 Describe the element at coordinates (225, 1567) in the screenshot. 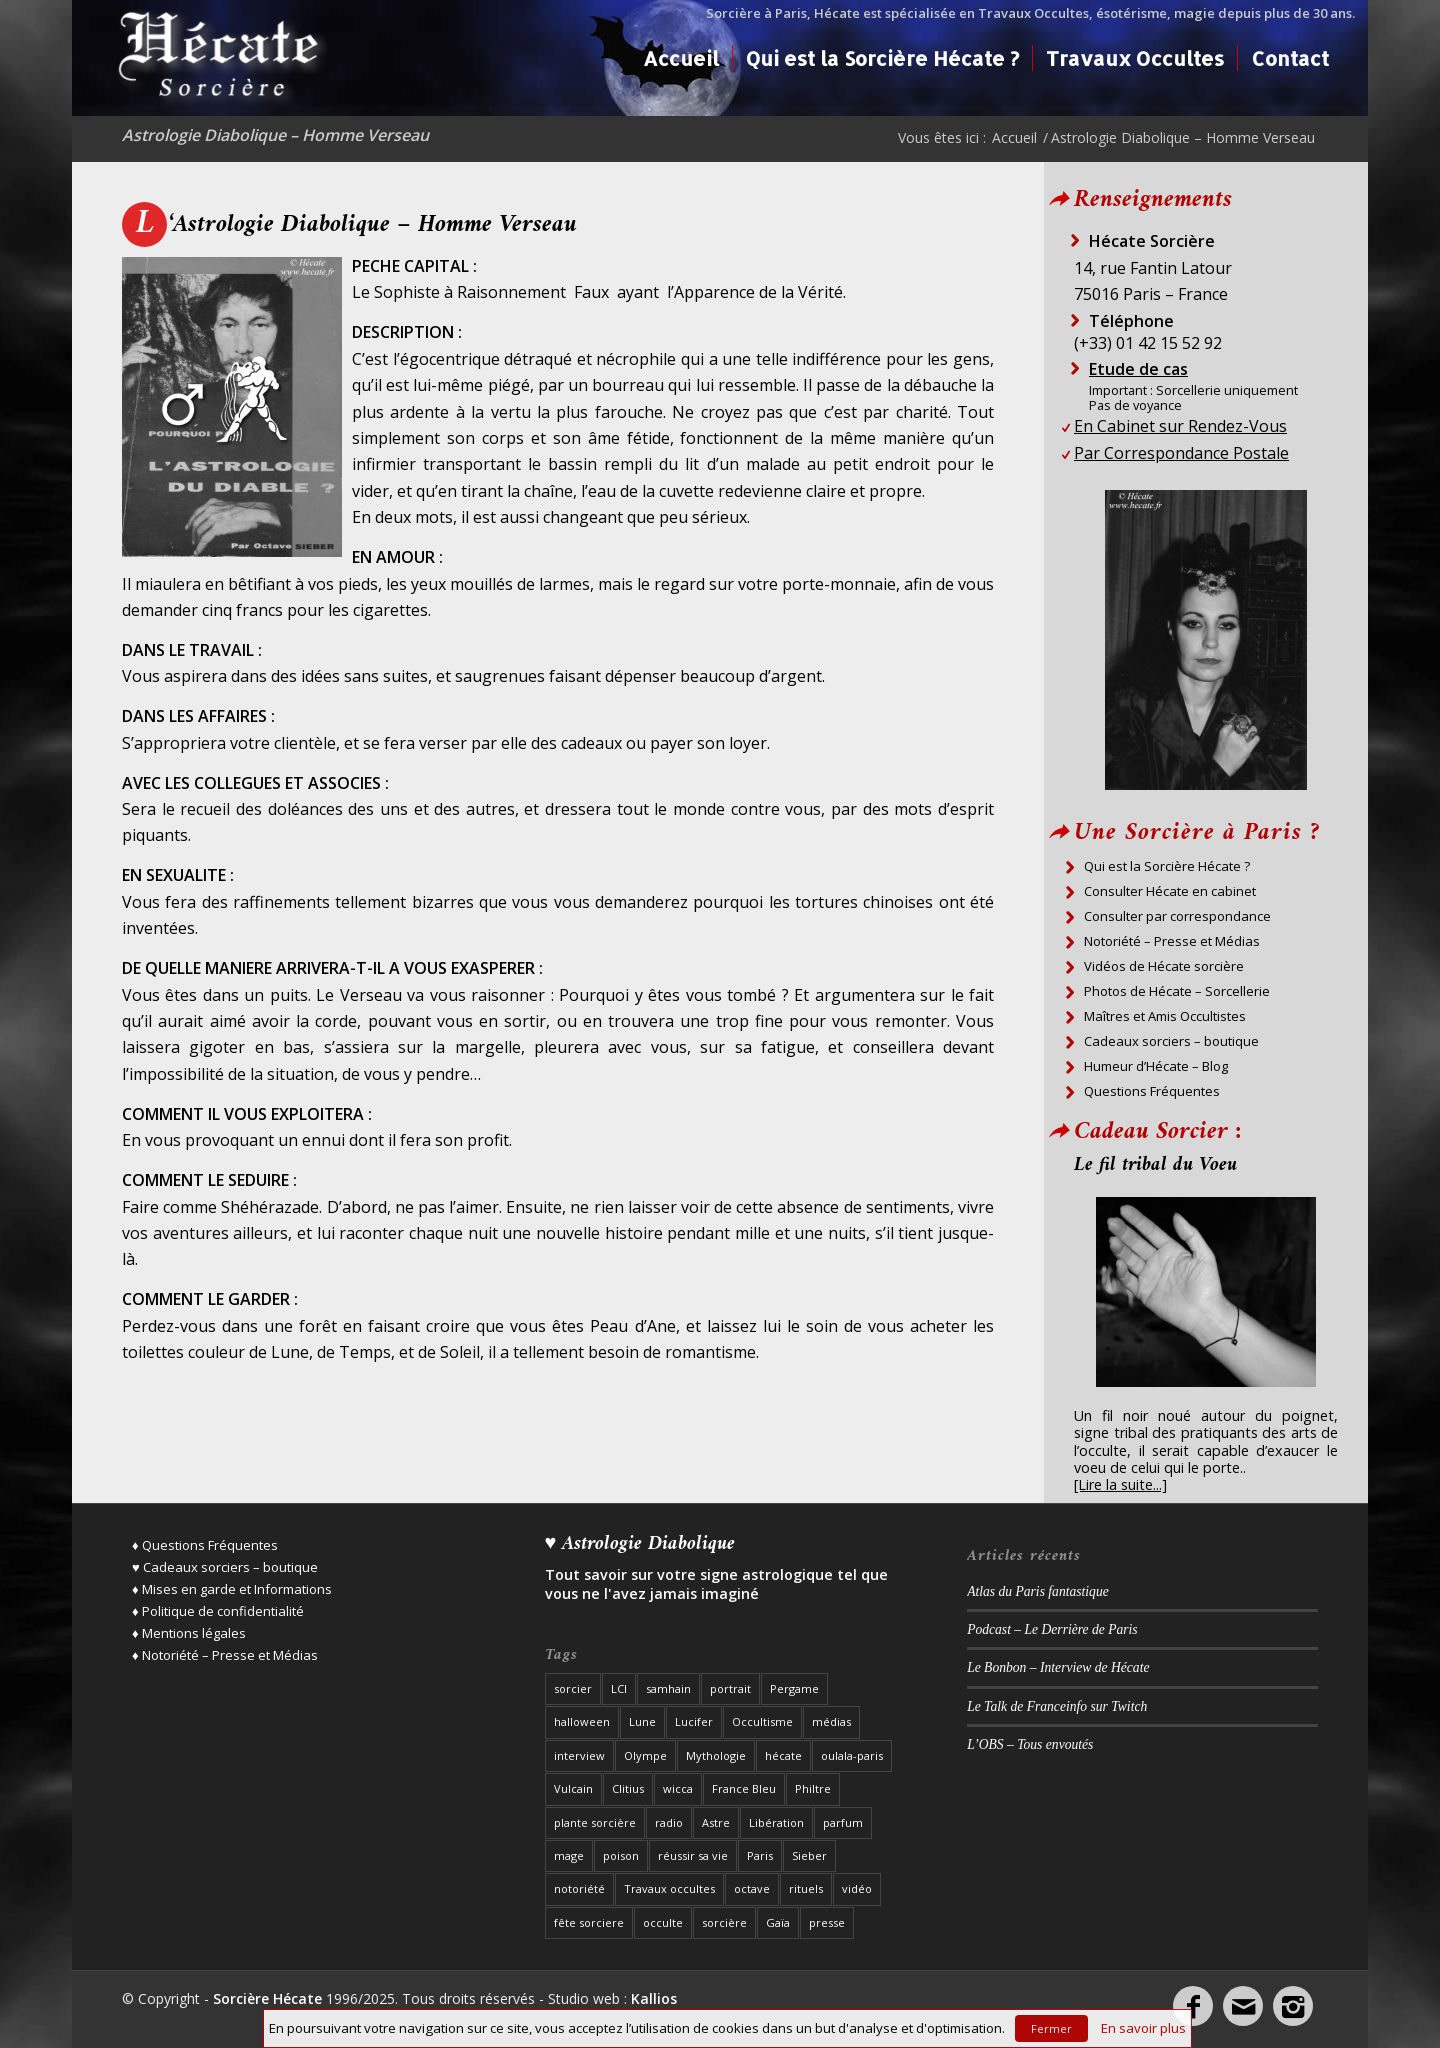

I see `♥ Cadeaux sorciers – boutique` at that location.